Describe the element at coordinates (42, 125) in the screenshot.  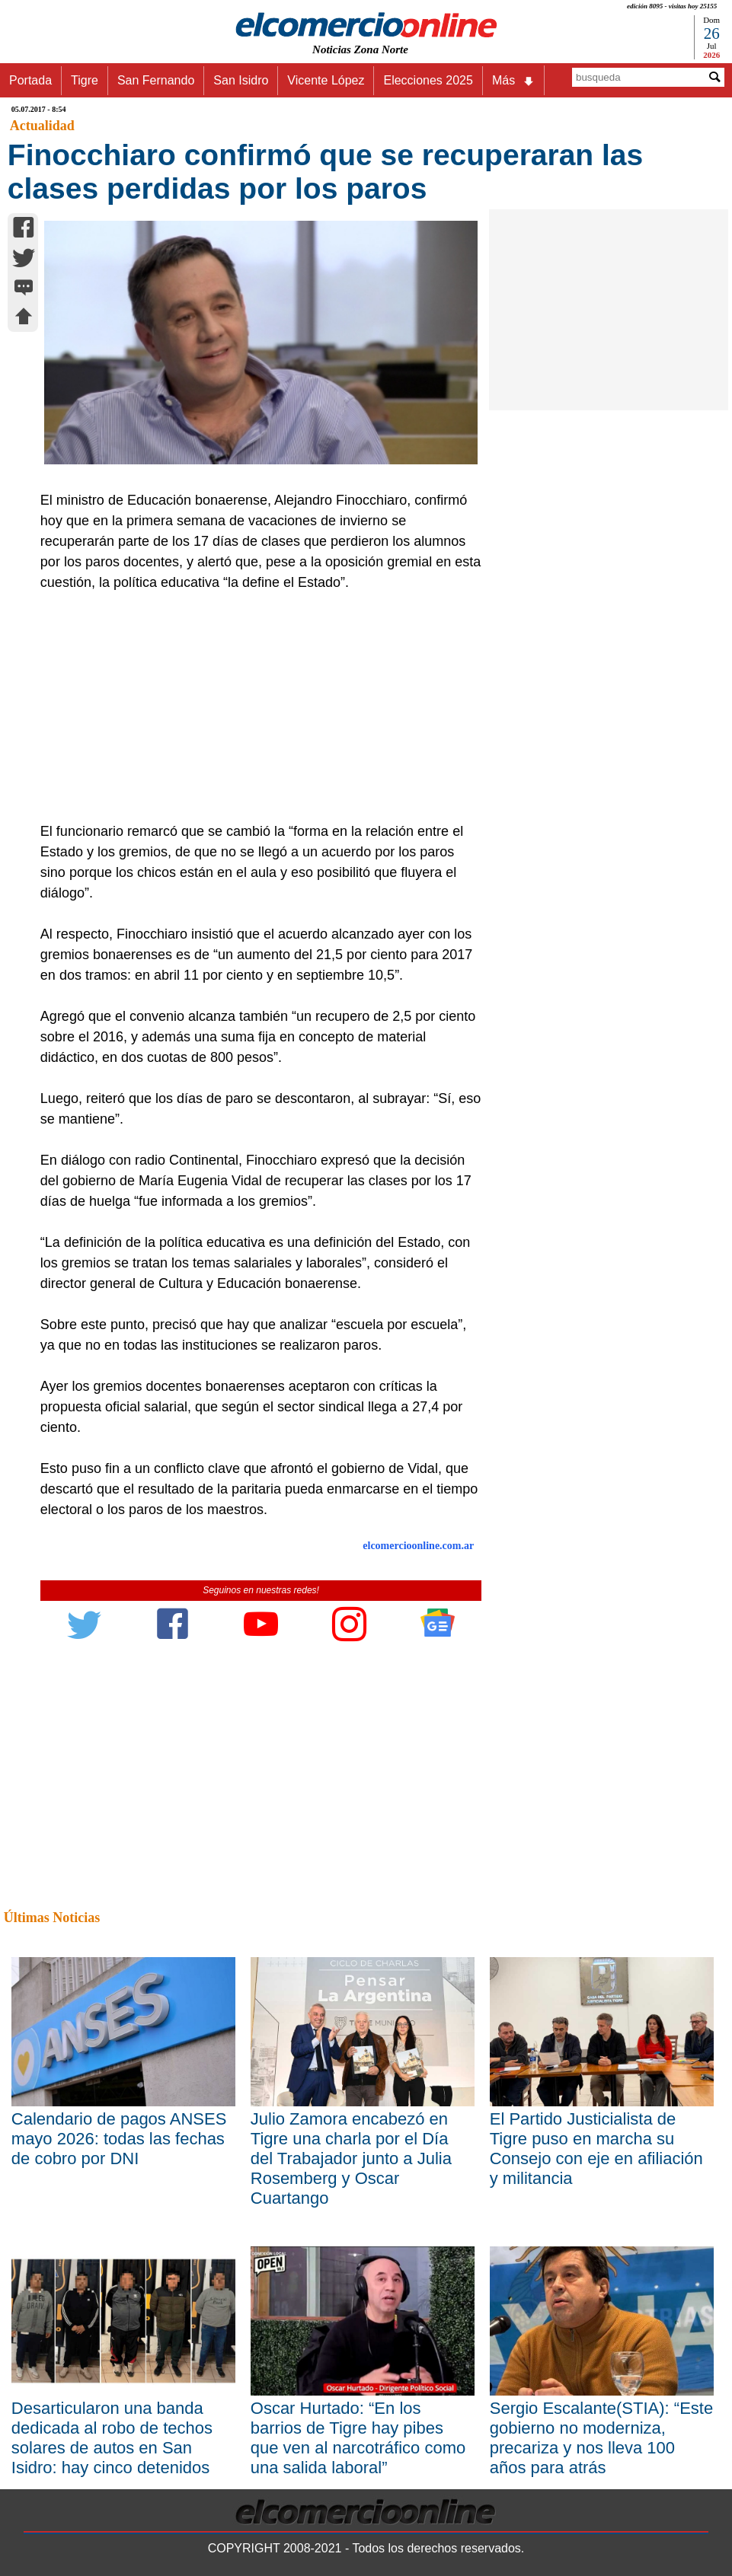
I see `Actualidad` at that location.